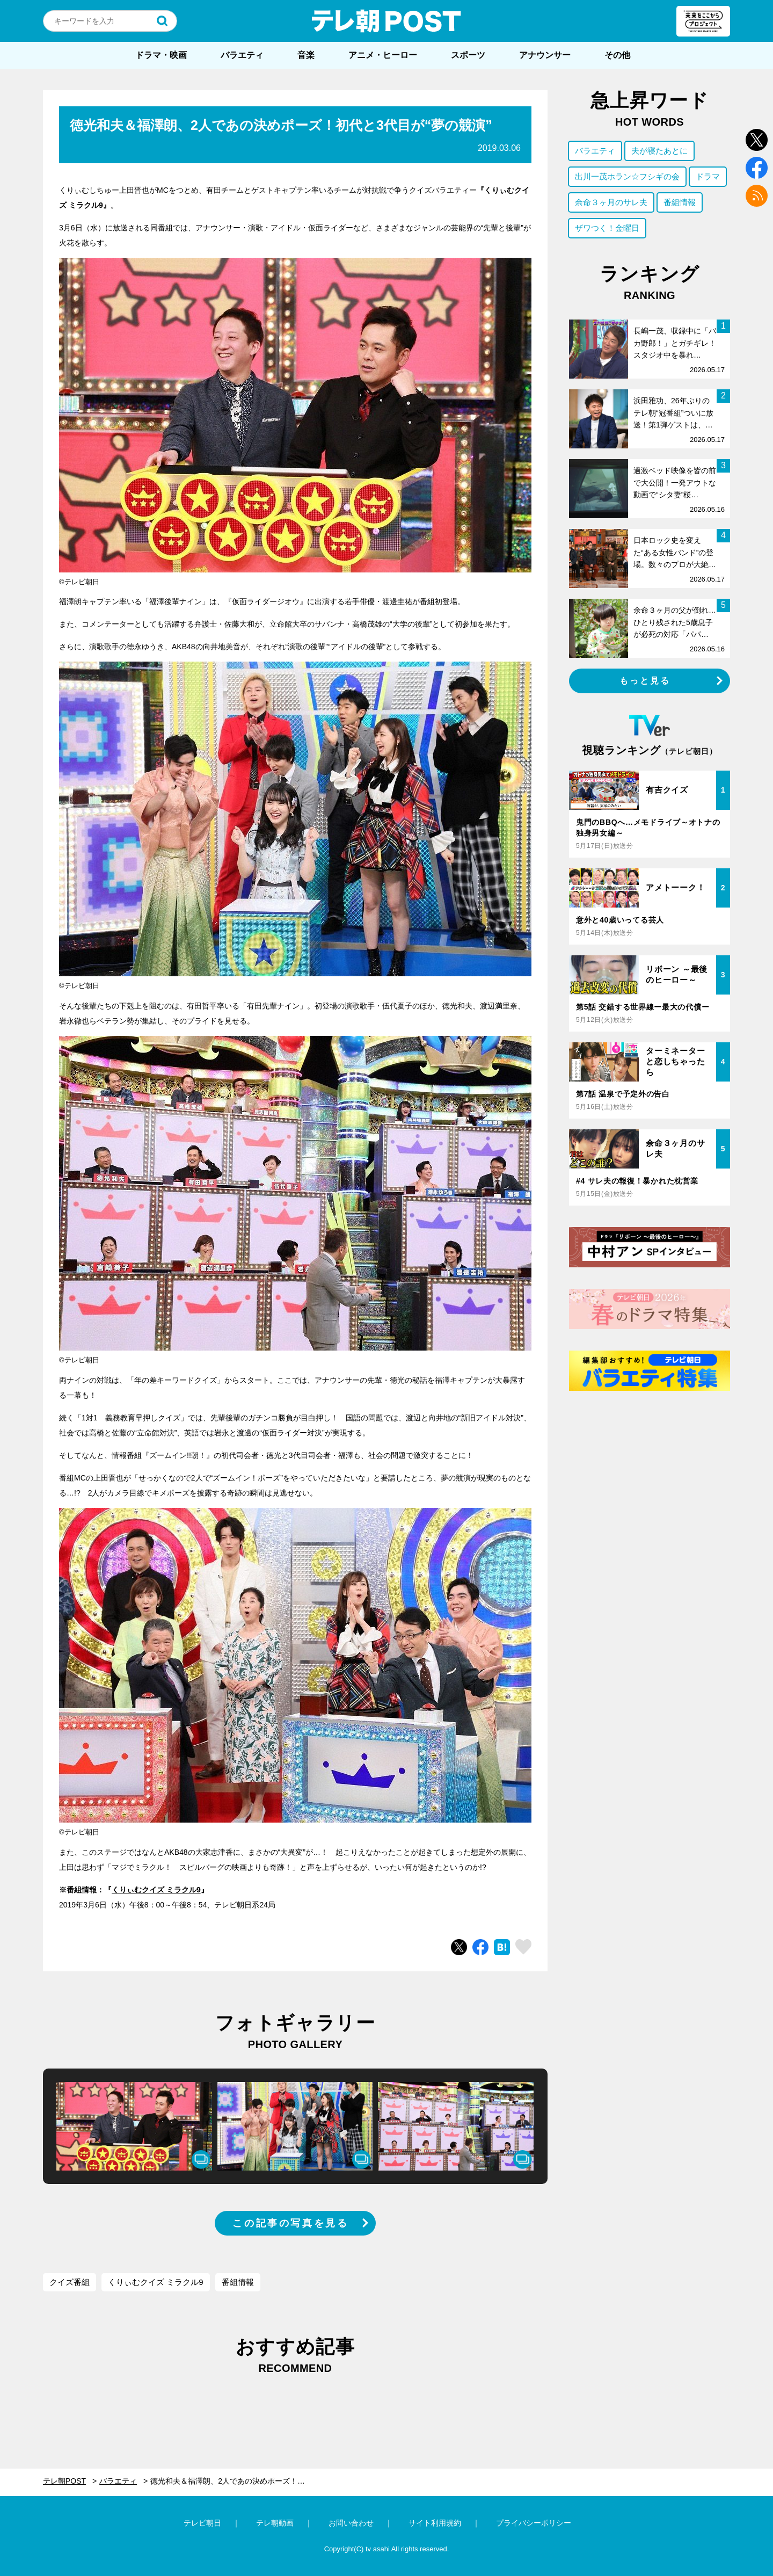 This screenshot has height=2576, width=773. I want to click on ドラマ・映画, so click(161, 55).